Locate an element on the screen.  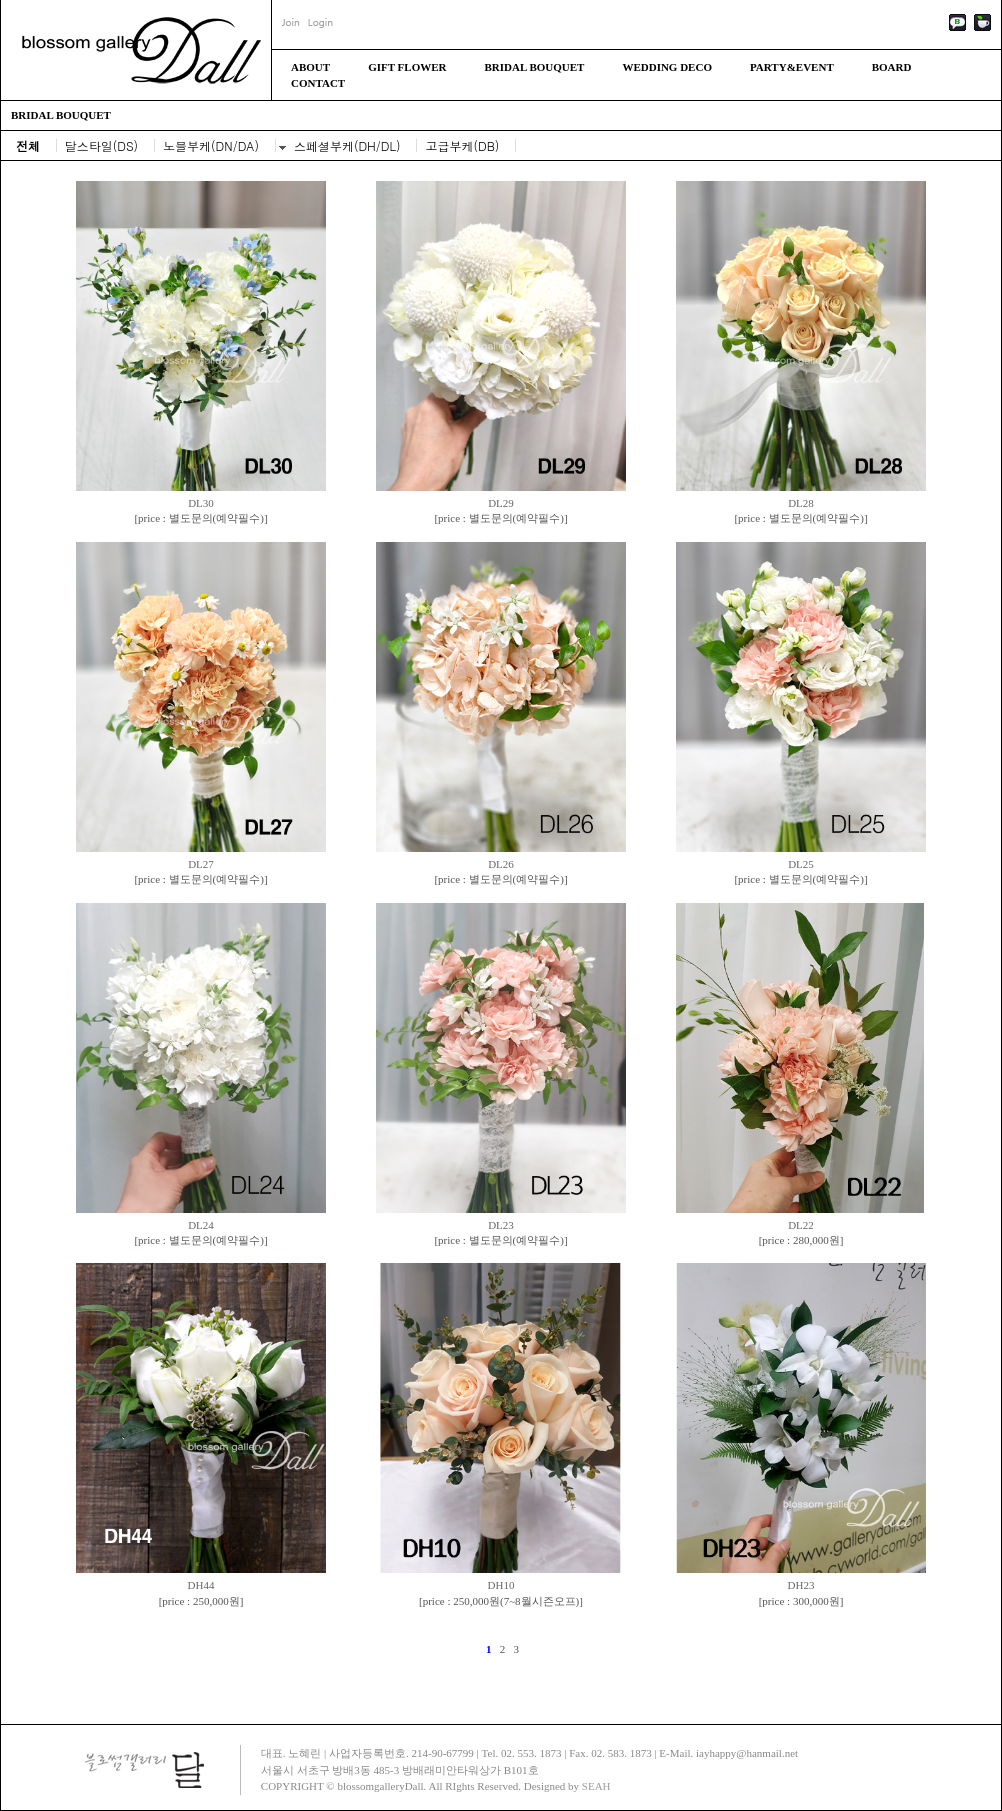
GIFT FLOWER is located at coordinates (407, 67).